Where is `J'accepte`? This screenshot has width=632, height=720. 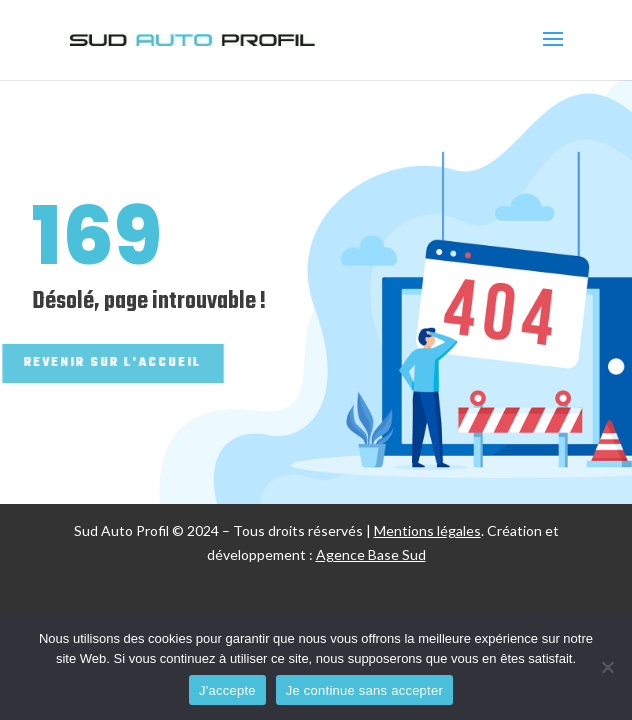
J'accepte is located at coordinates (227, 690).